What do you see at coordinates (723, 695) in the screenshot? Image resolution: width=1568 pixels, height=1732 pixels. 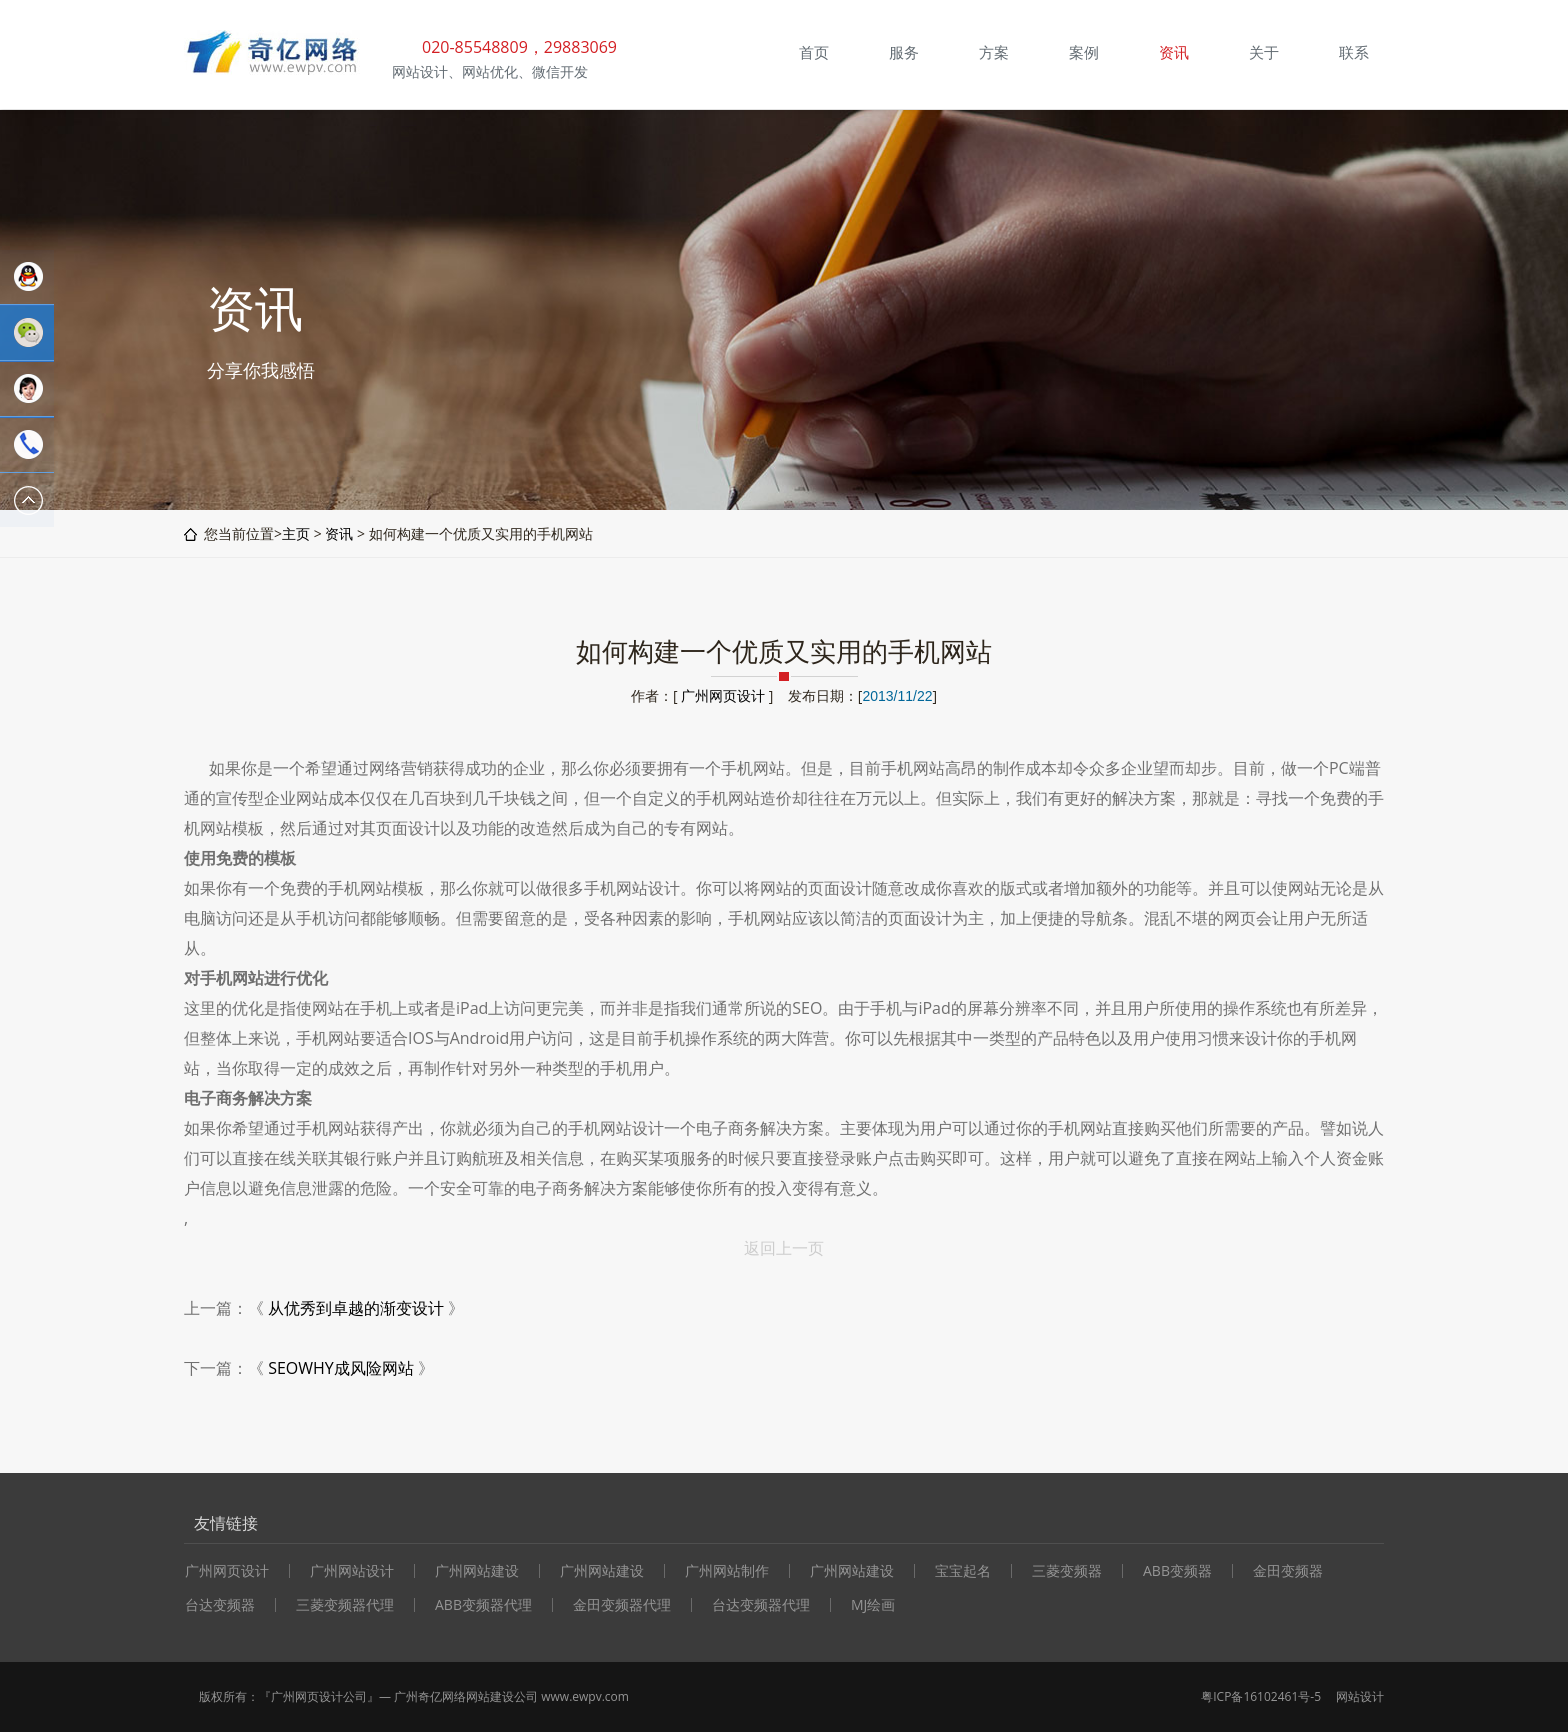 I see `广州网页设计` at bounding box center [723, 695].